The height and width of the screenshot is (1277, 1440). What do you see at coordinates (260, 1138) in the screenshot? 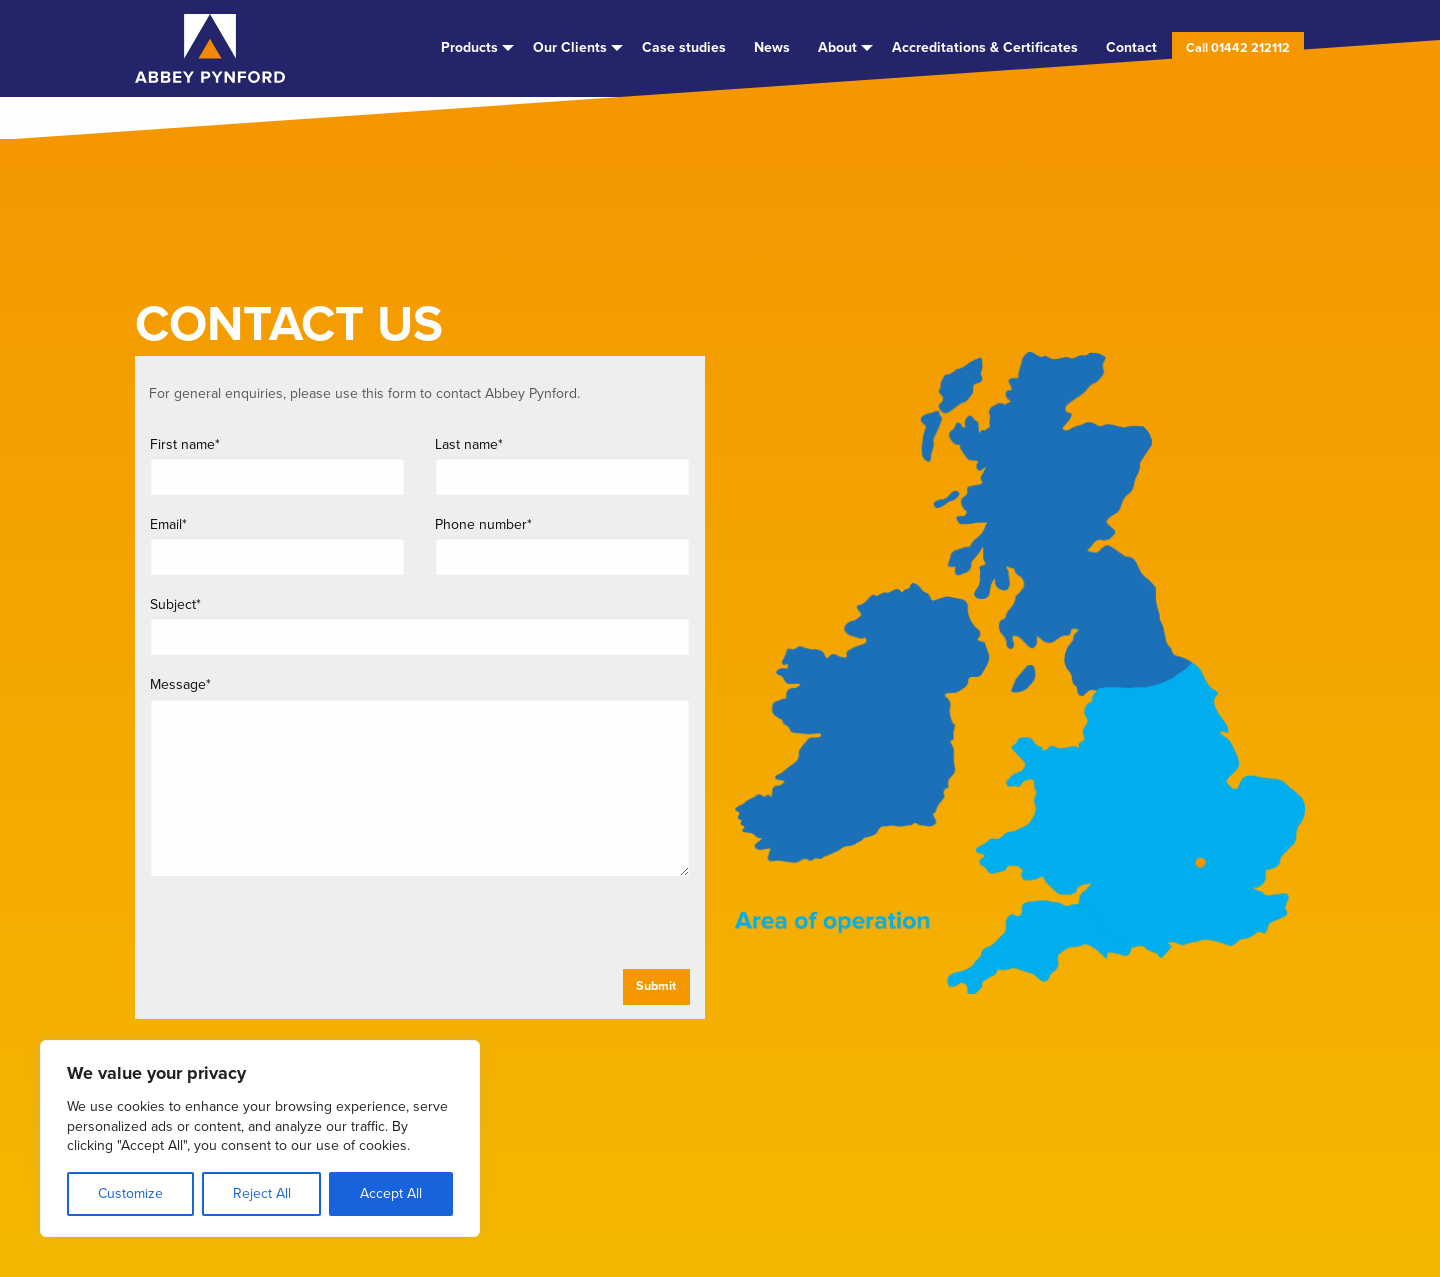
I see `[region]` at bounding box center [260, 1138].